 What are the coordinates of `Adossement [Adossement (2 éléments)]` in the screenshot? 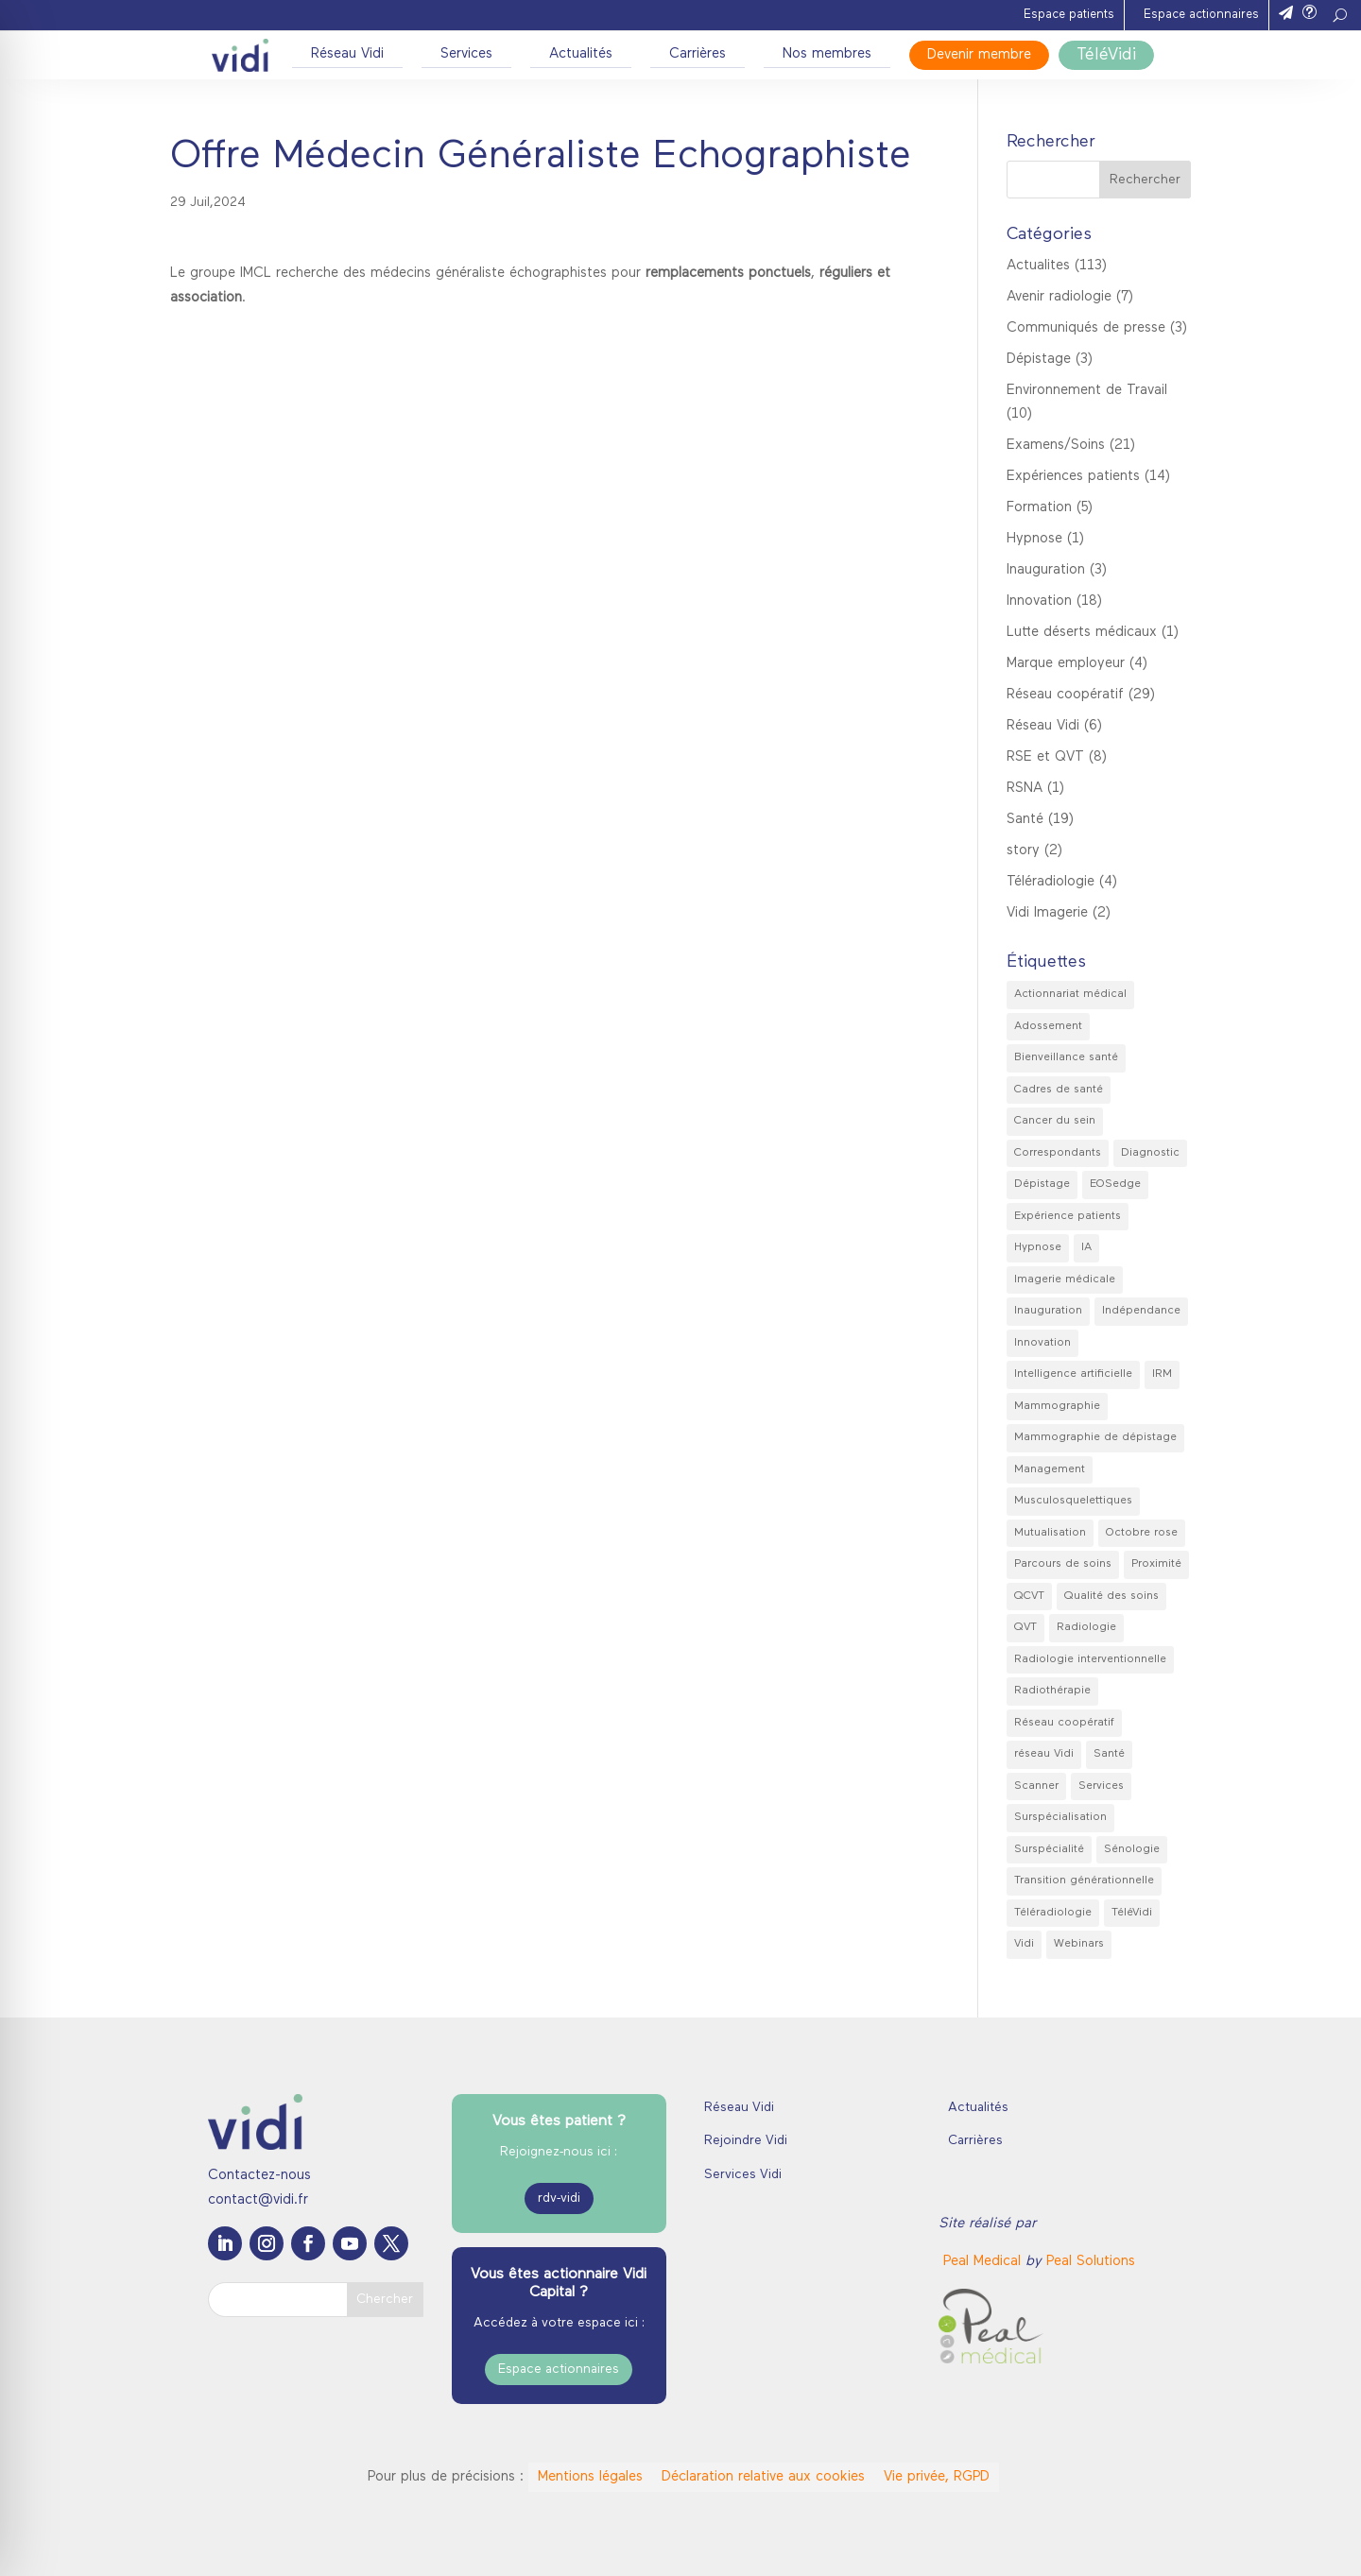 It's located at (1048, 1026).